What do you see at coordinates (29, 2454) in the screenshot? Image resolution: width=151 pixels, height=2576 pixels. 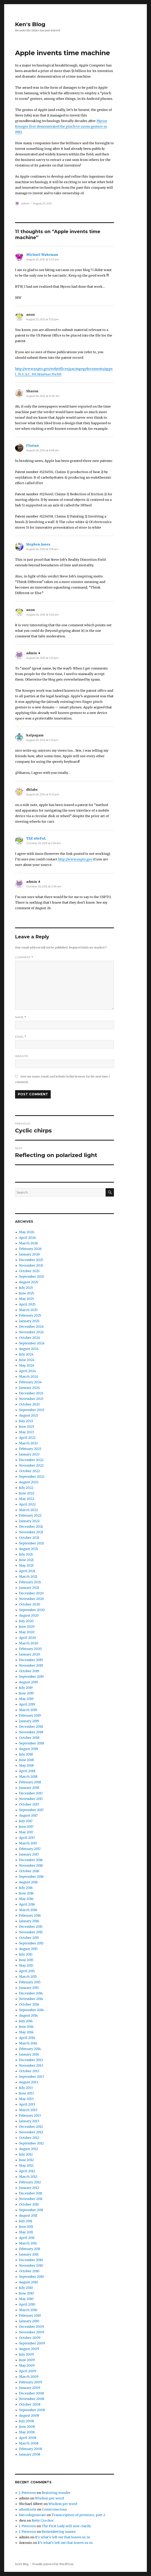 I see `January 2008` at bounding box center [29, 2454].